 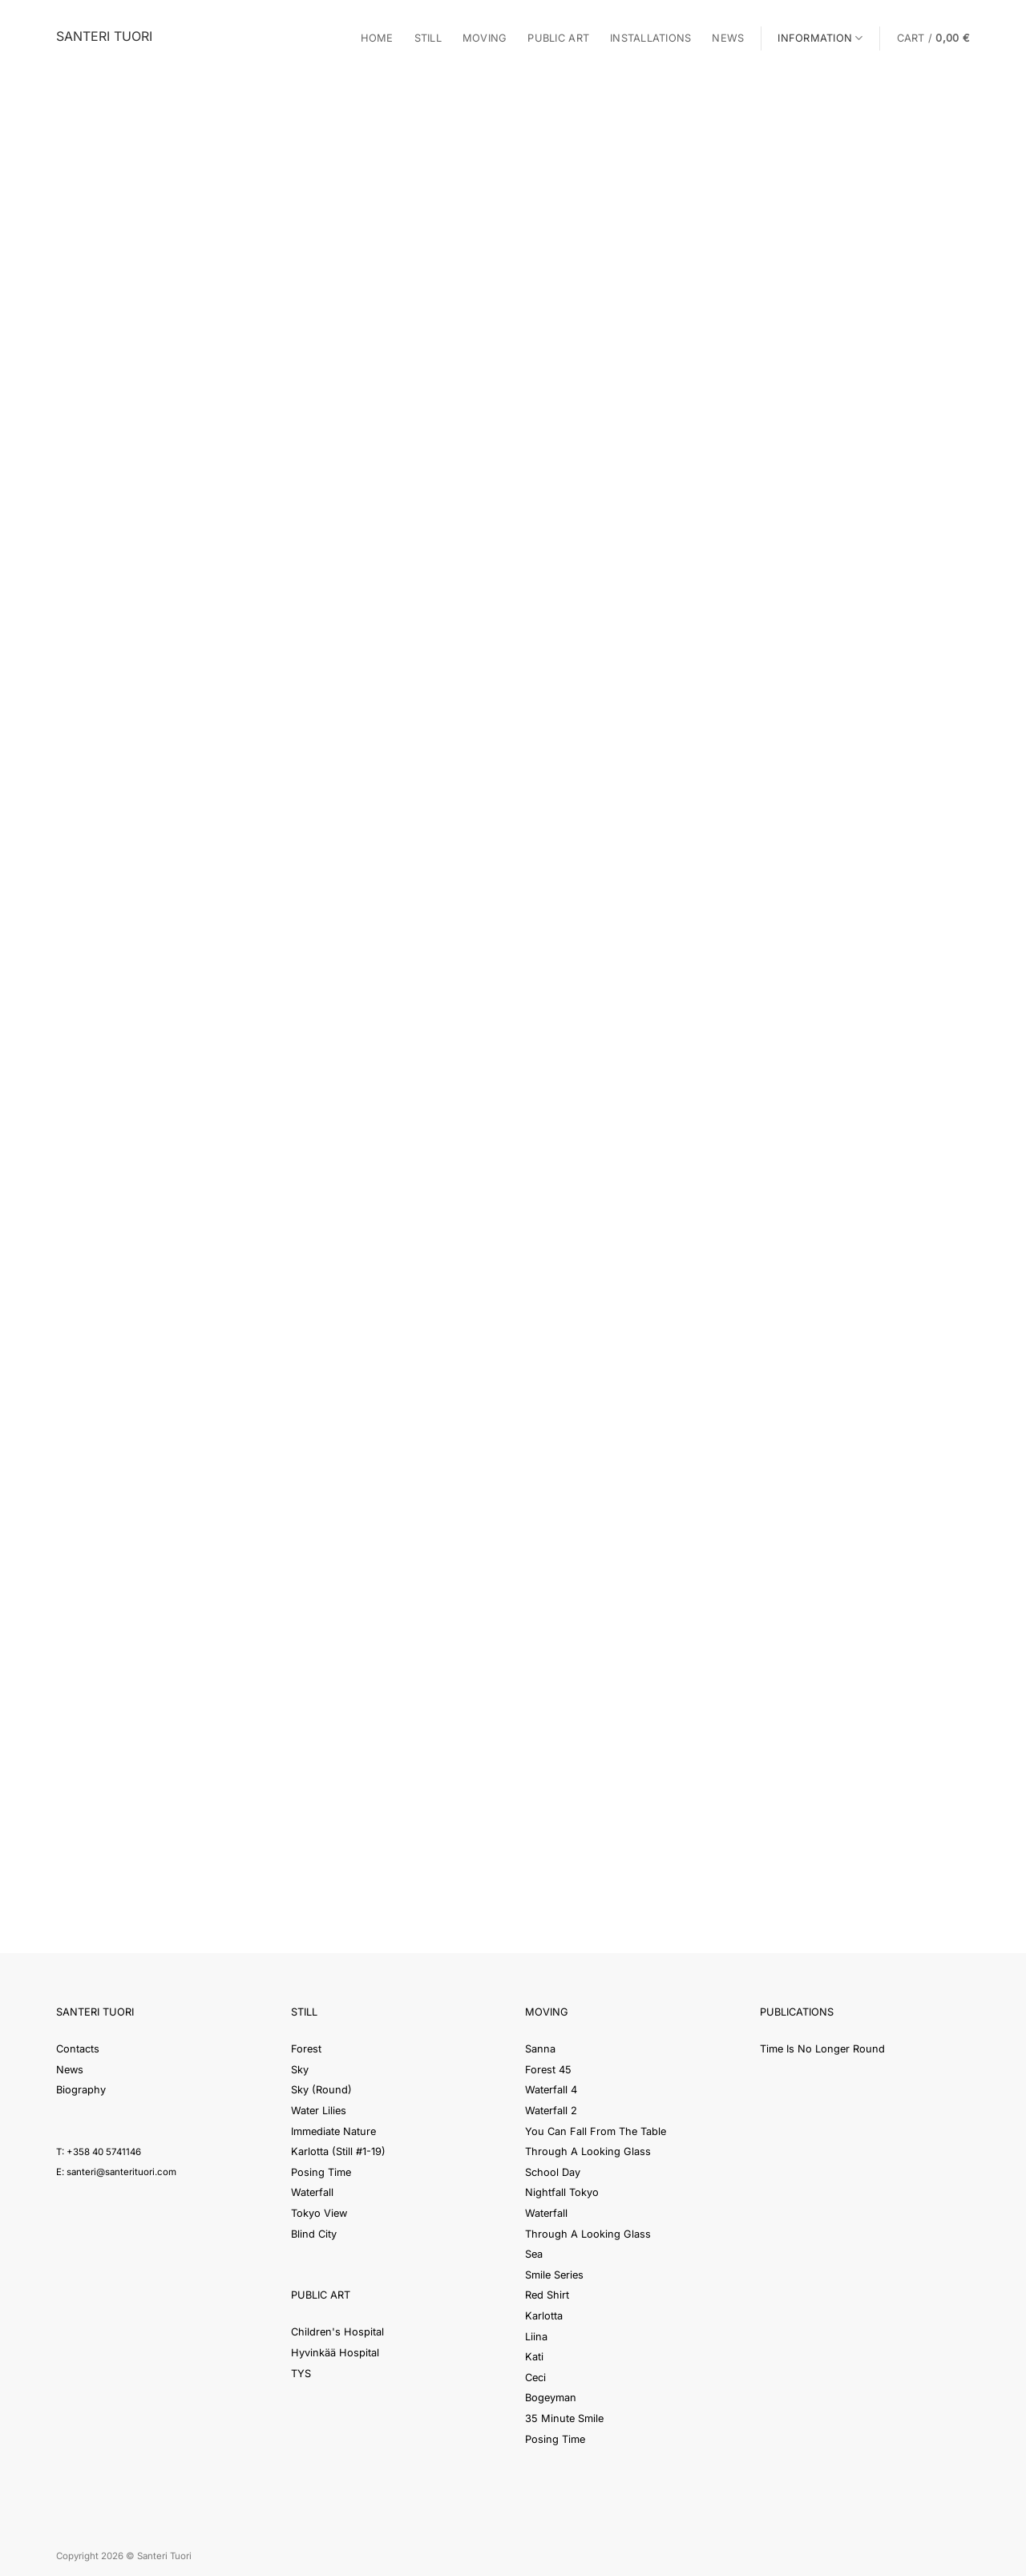 I want to click on Liina, so click(x=536, y=2337).